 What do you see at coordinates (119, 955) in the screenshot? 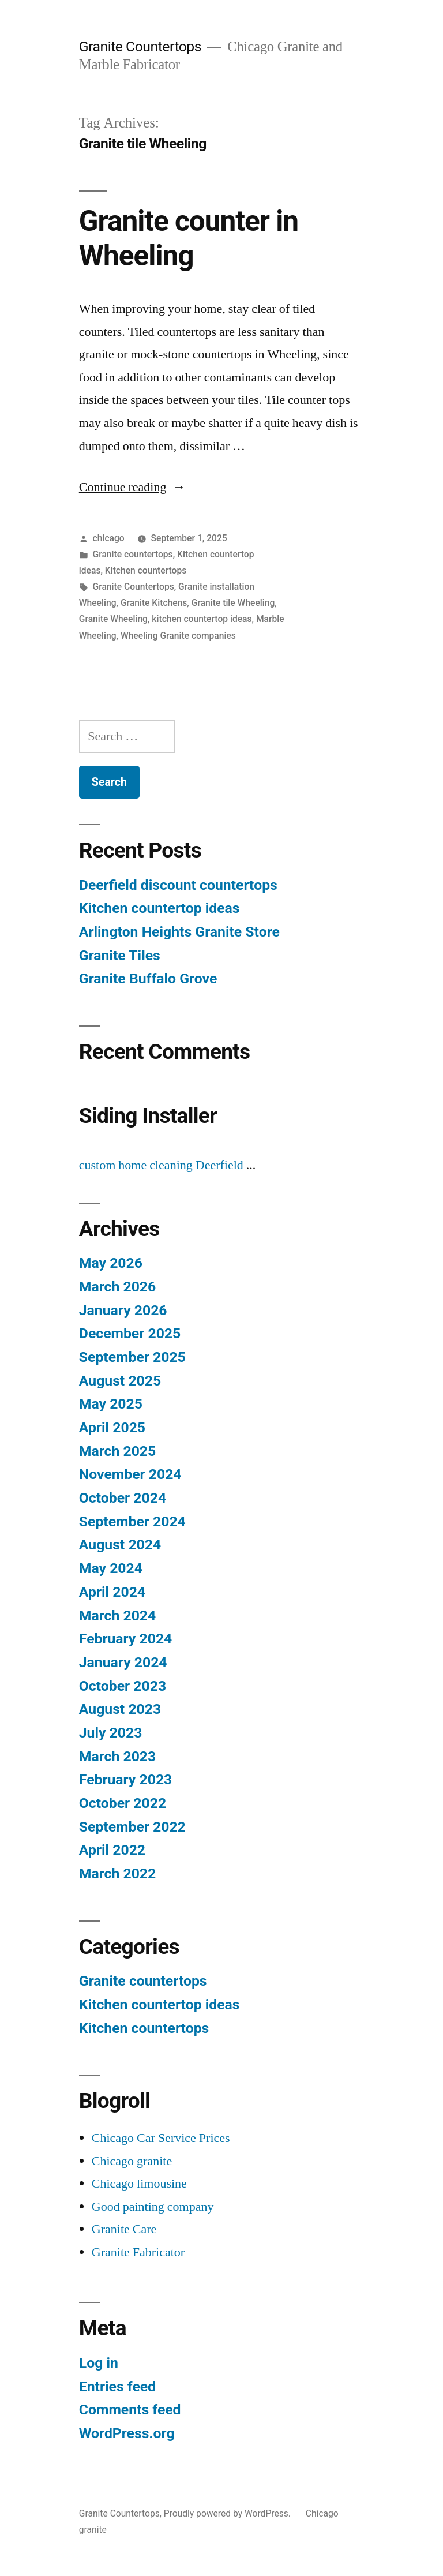
I see `Granite Tiles` at bounding box center [119, 955].